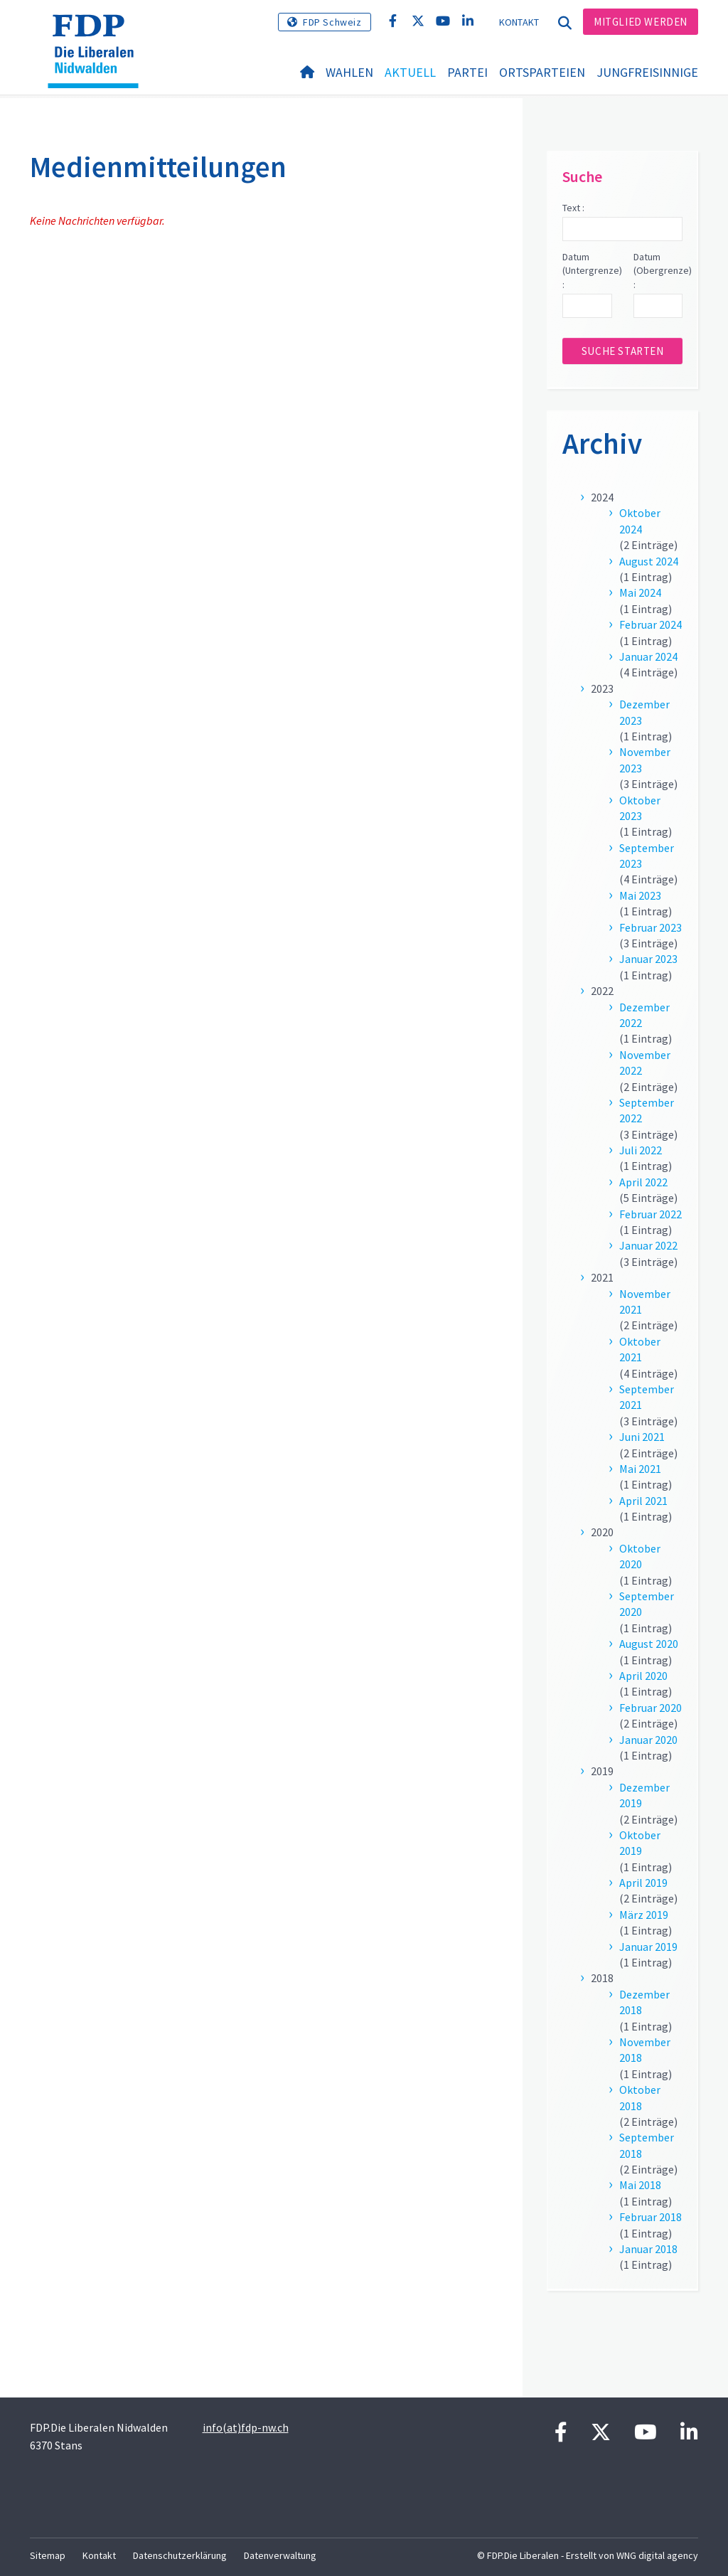  What do you see at coordinates (519, 22) in the screenshot?
I see `Kontakt` at bounding box center [519, 22].